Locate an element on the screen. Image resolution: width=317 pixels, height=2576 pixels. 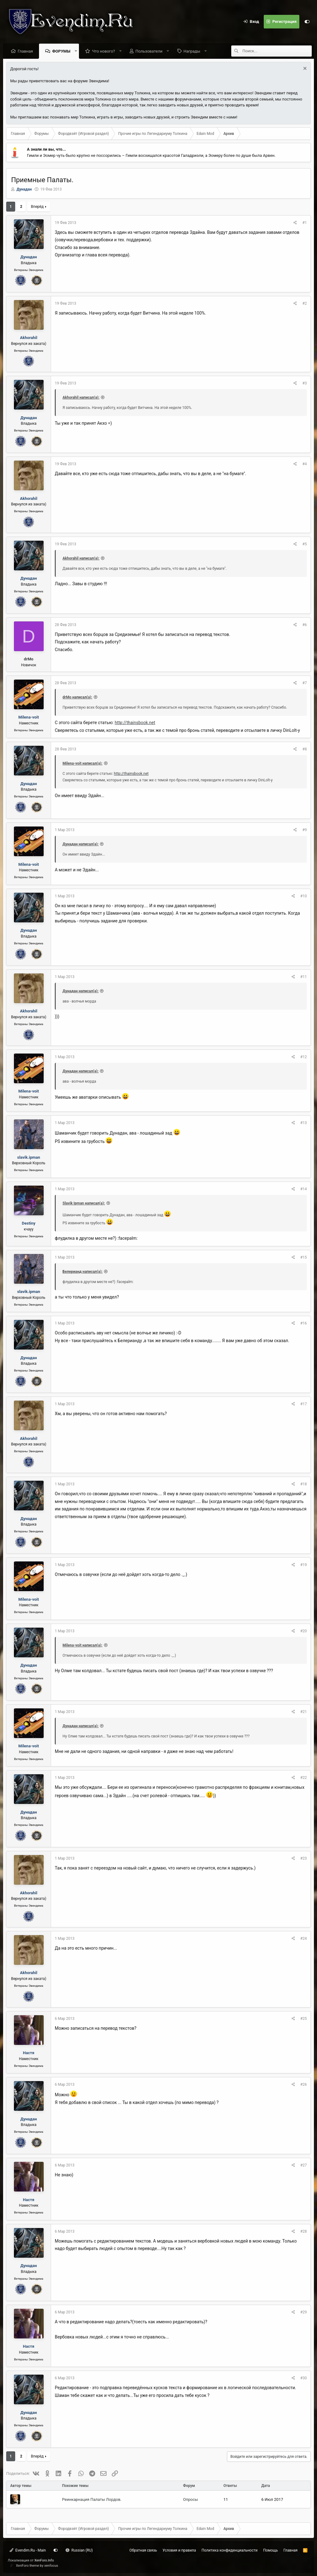
#18 is located at coordinates (303, 1484).